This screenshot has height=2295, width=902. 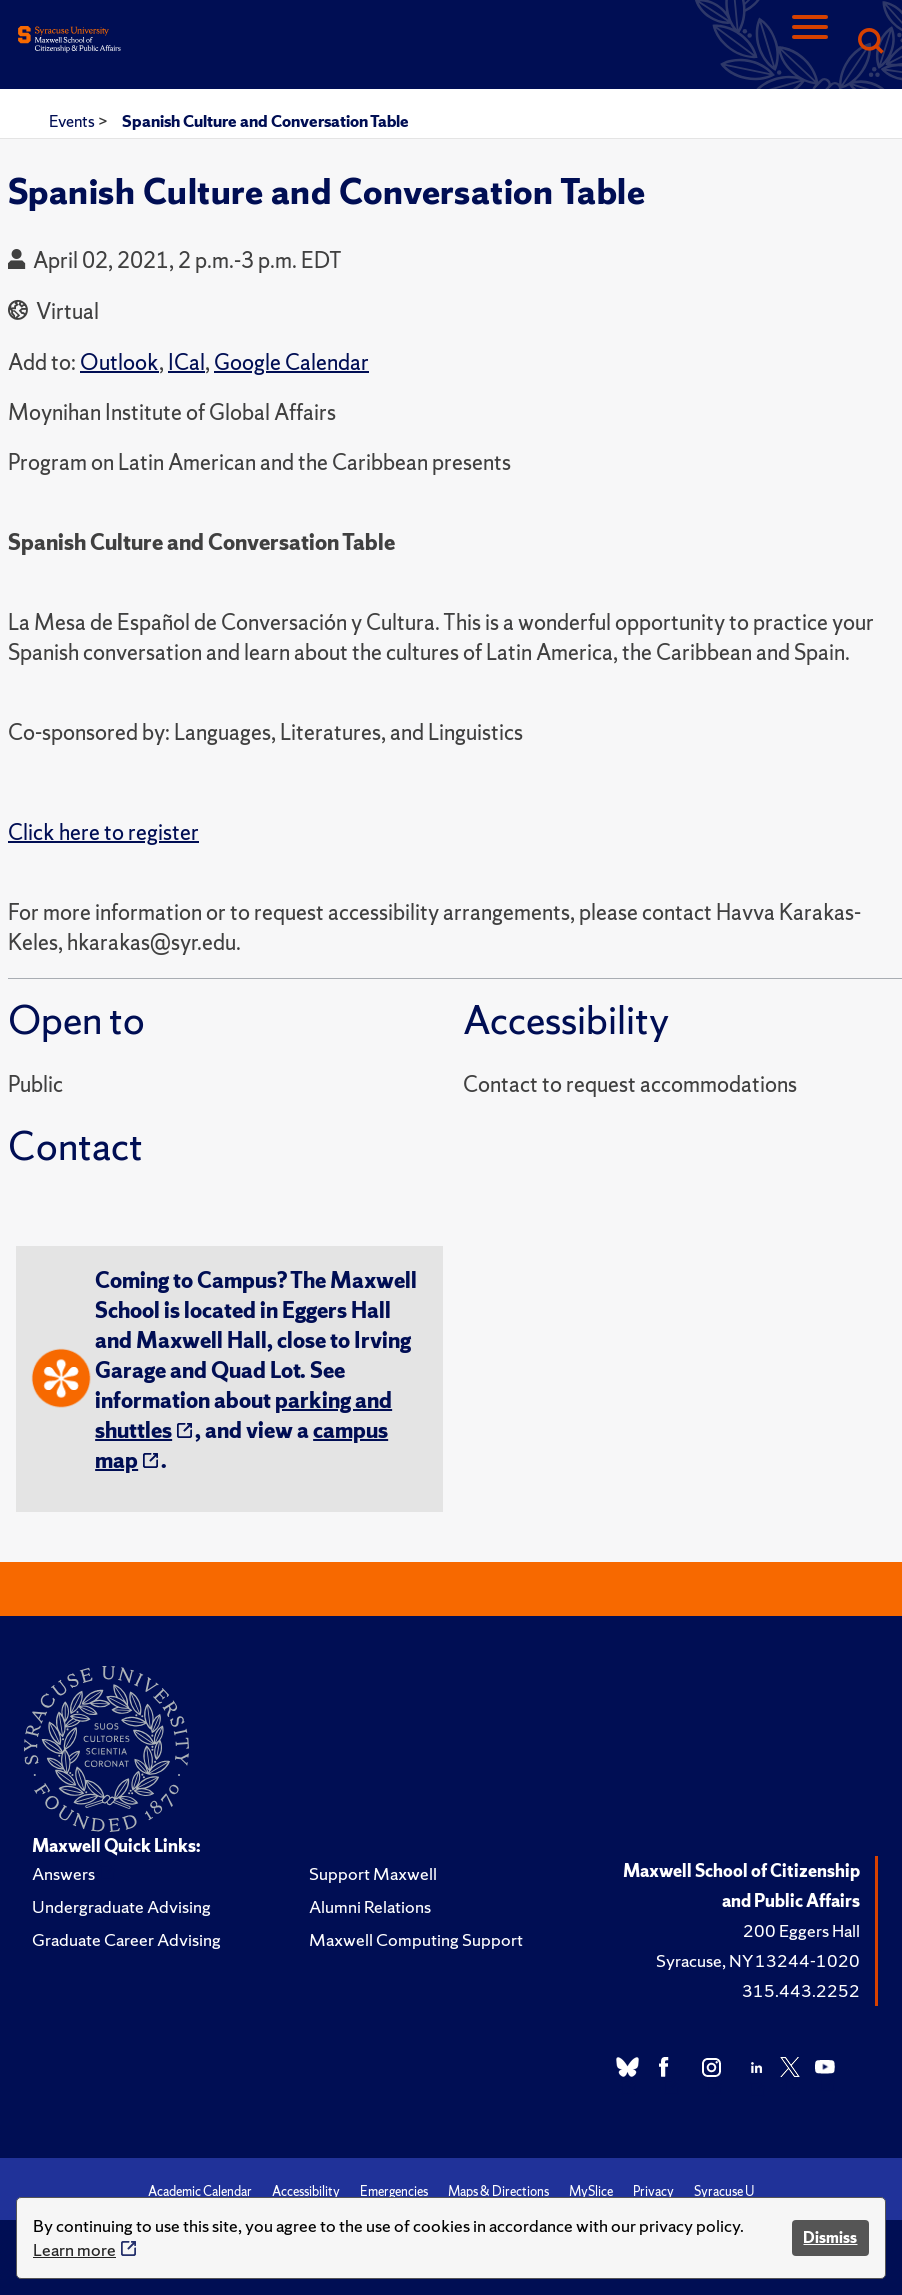 What do you see at coordinates (265, 121) in the screenshot?
I see `Spanish Culture and Conversation Table` at bounding box center [265, 121].